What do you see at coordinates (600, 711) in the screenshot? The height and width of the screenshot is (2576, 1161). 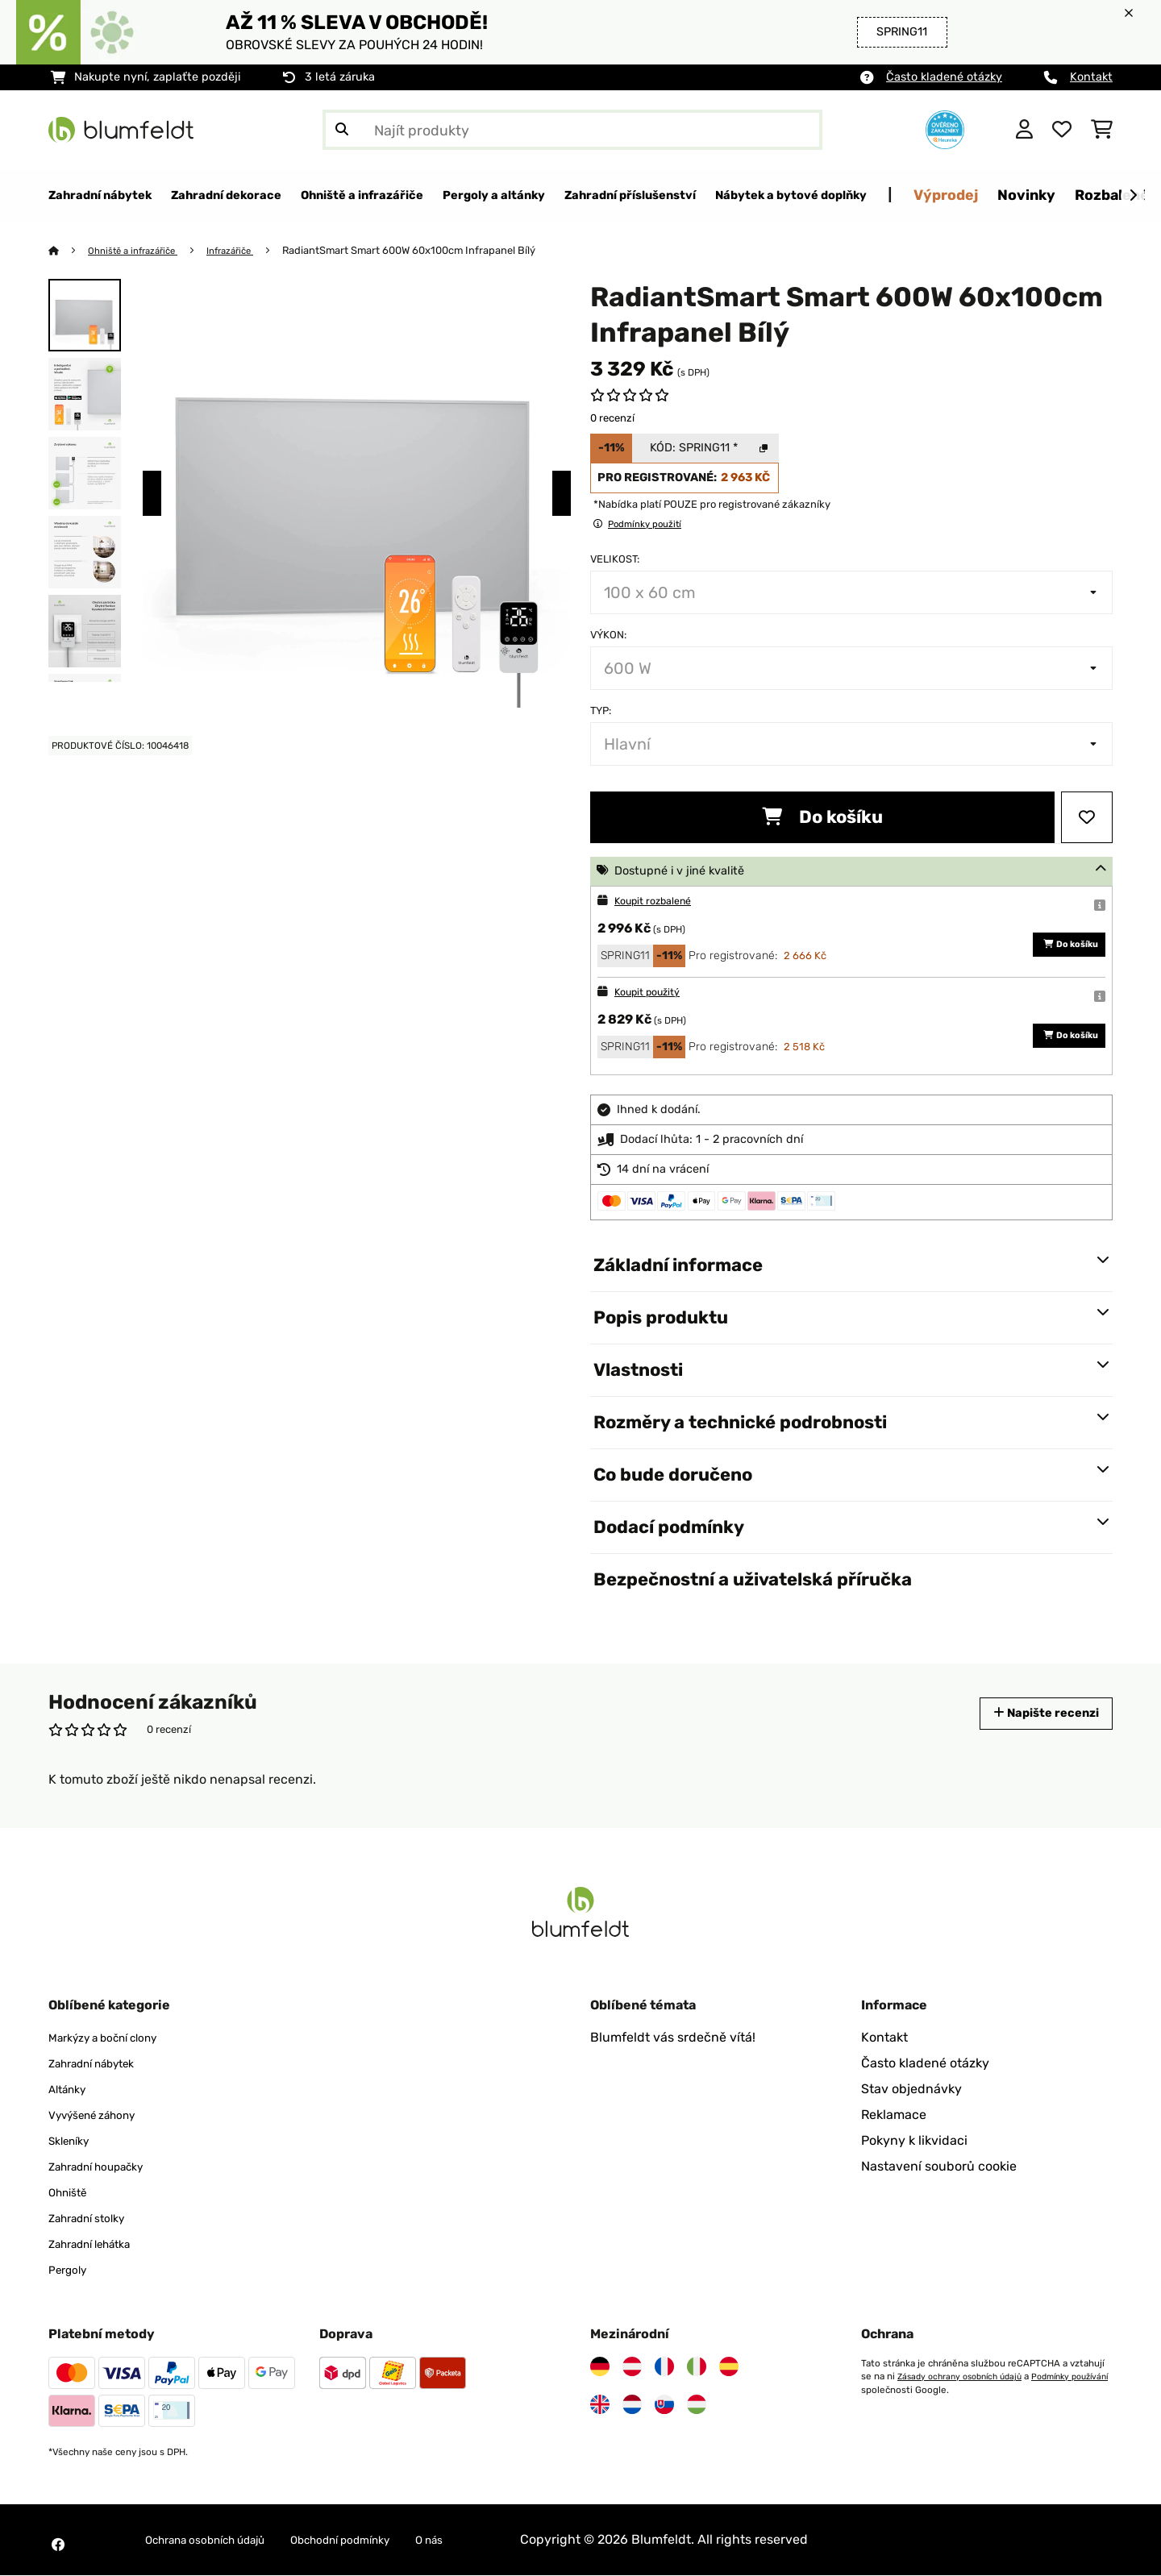 I see `Typ:` at bounding box center [600, 711].